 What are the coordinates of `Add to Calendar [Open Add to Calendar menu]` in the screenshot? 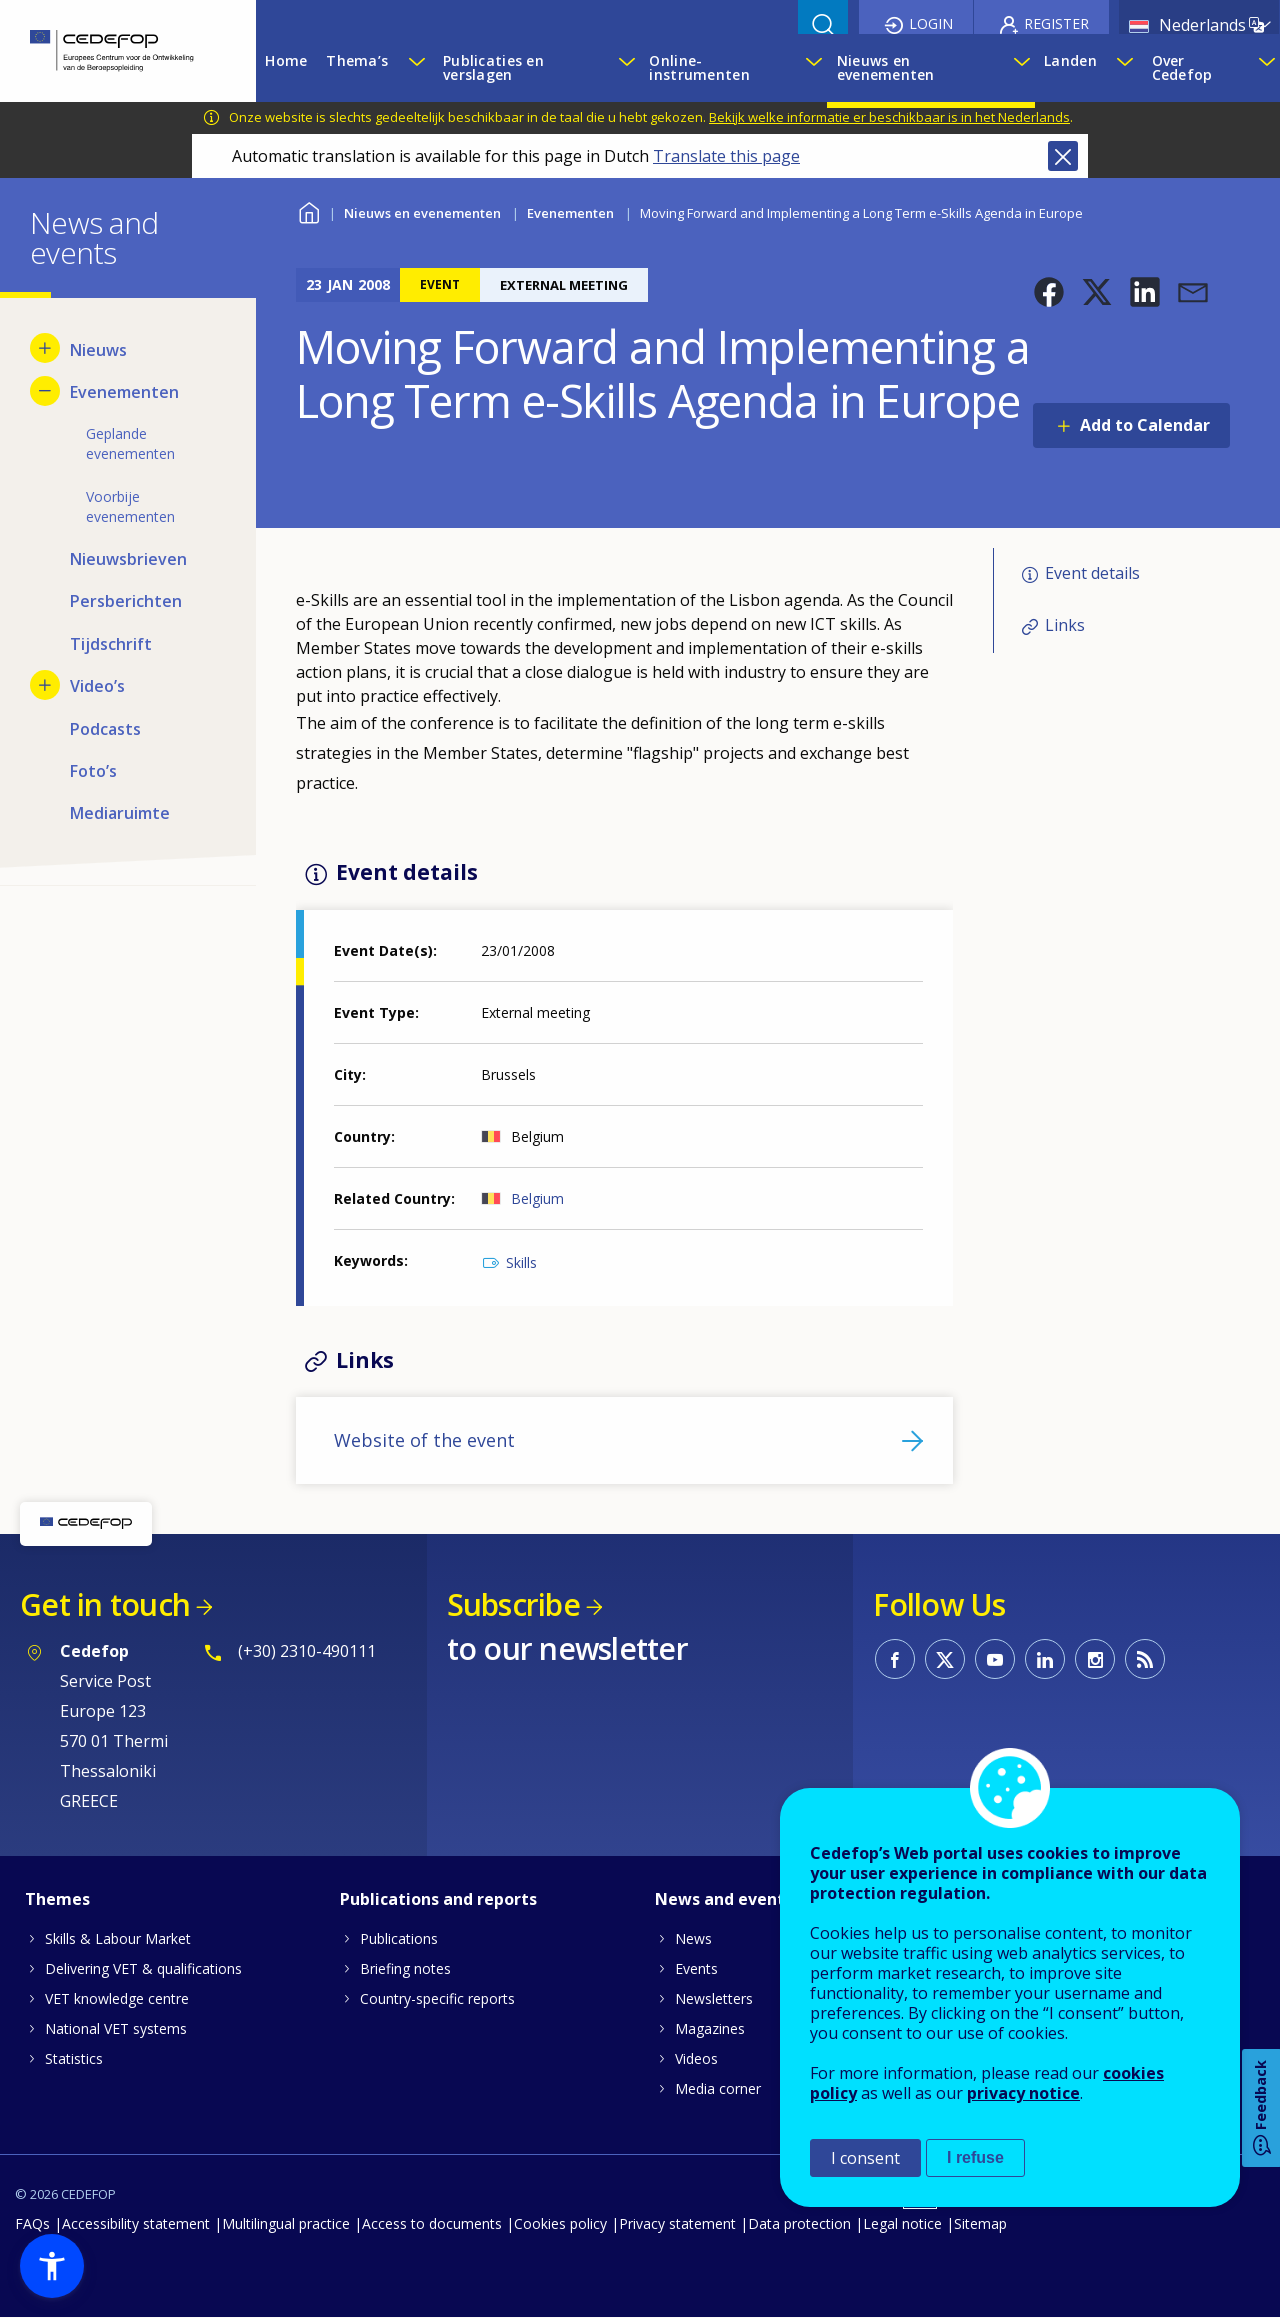 It's located at (1145, 425).